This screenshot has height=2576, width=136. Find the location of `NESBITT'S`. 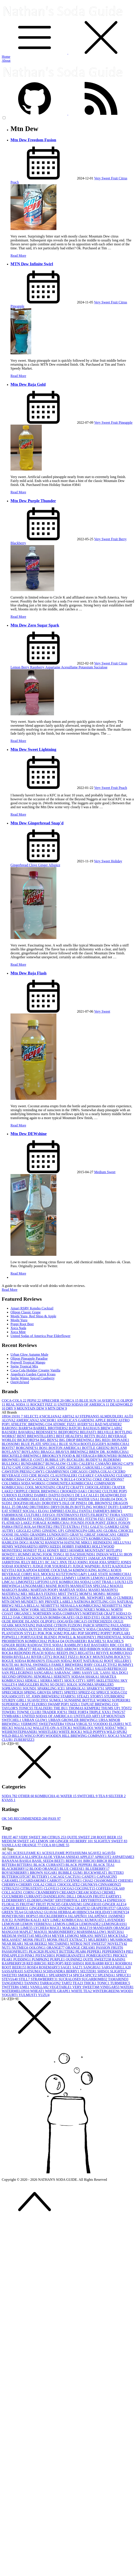

NESBITT'S is located at coordinates (50, 1605).